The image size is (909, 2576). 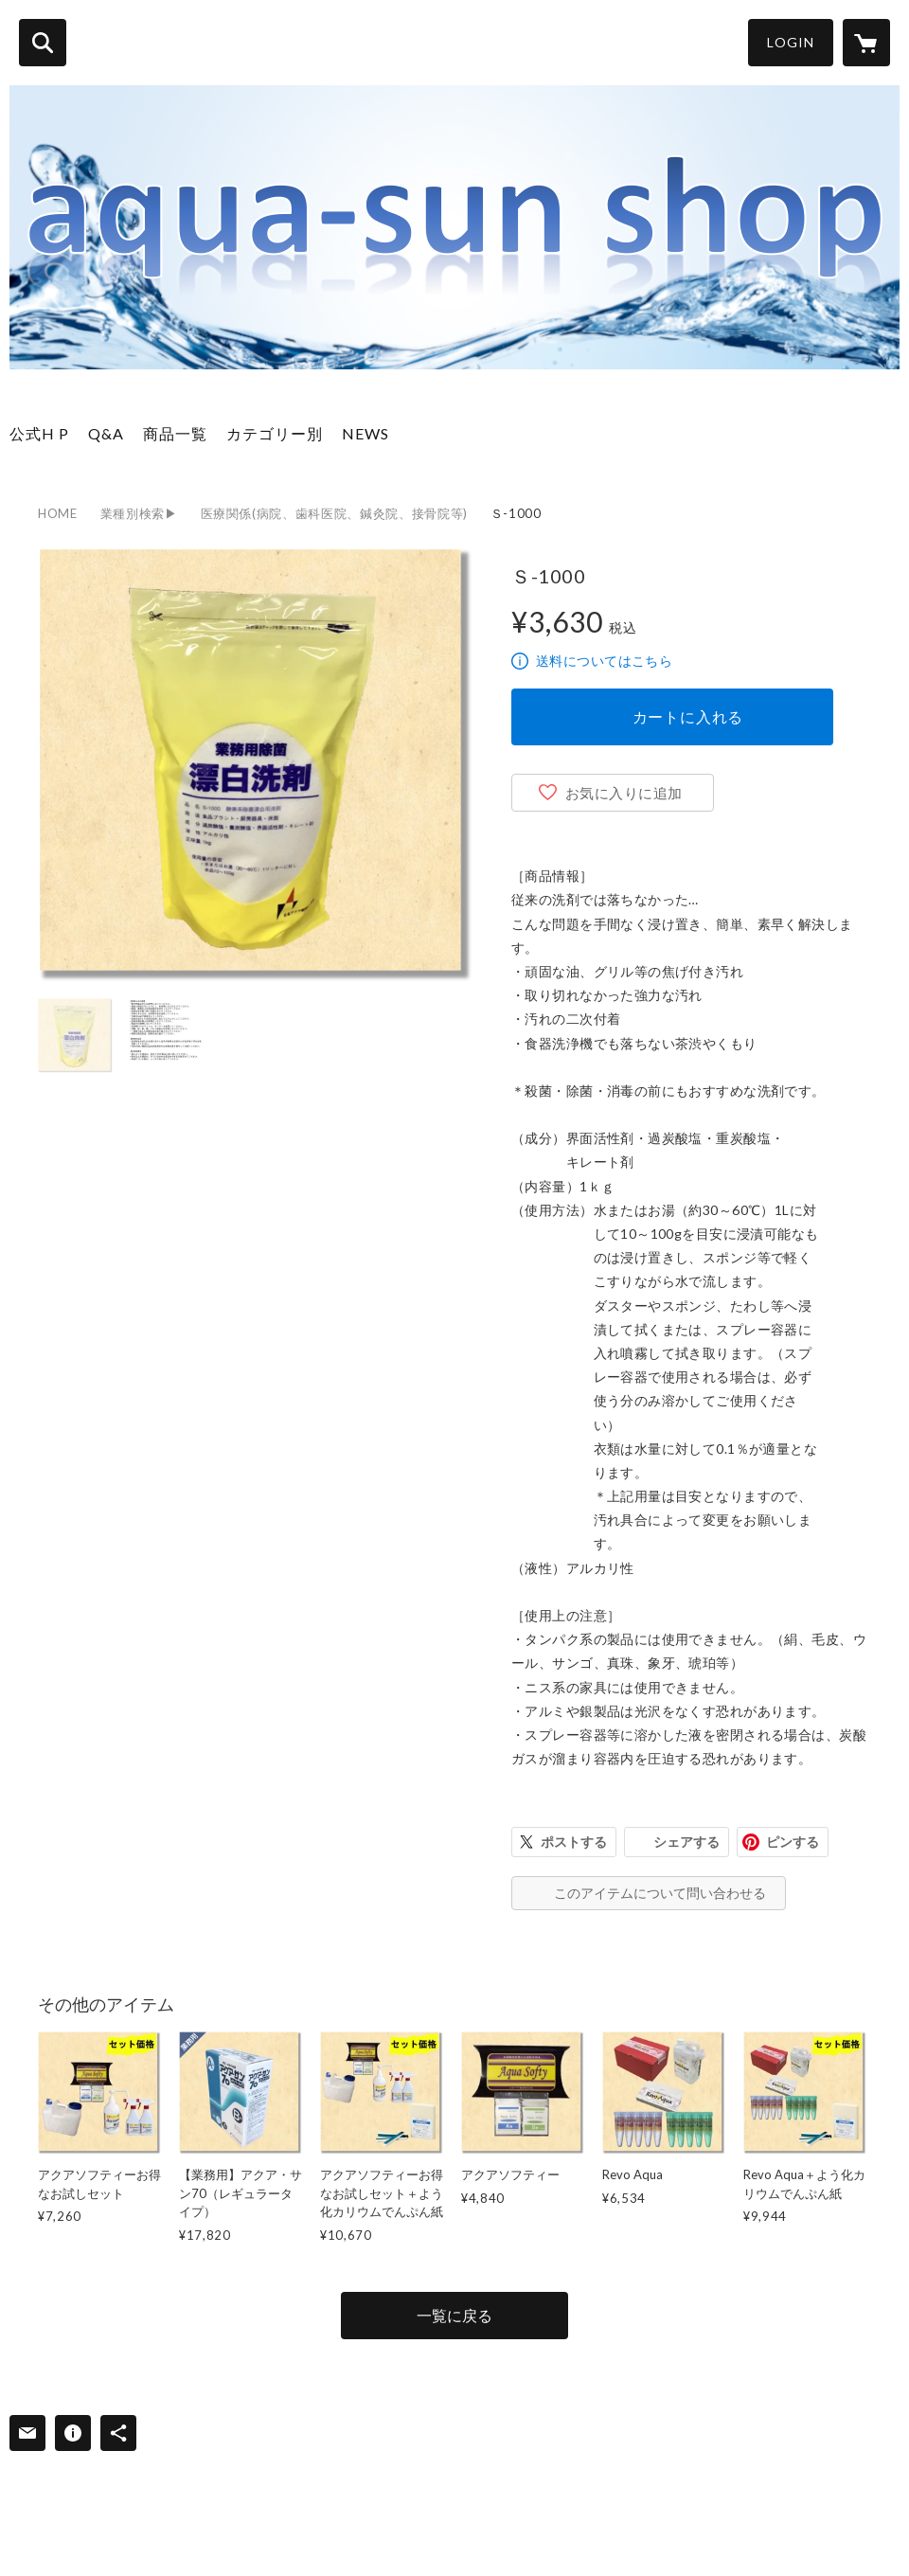 I want to click on HOME, so click(x=58, y=513).